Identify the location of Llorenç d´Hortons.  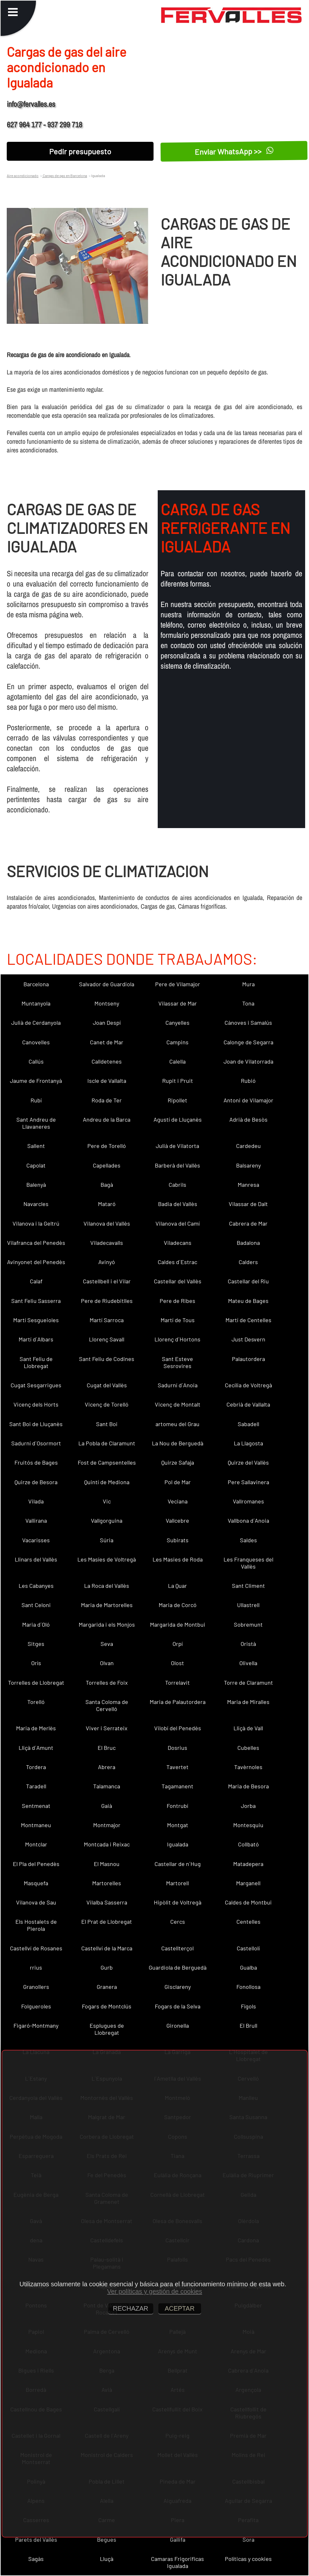
(177, 1339).